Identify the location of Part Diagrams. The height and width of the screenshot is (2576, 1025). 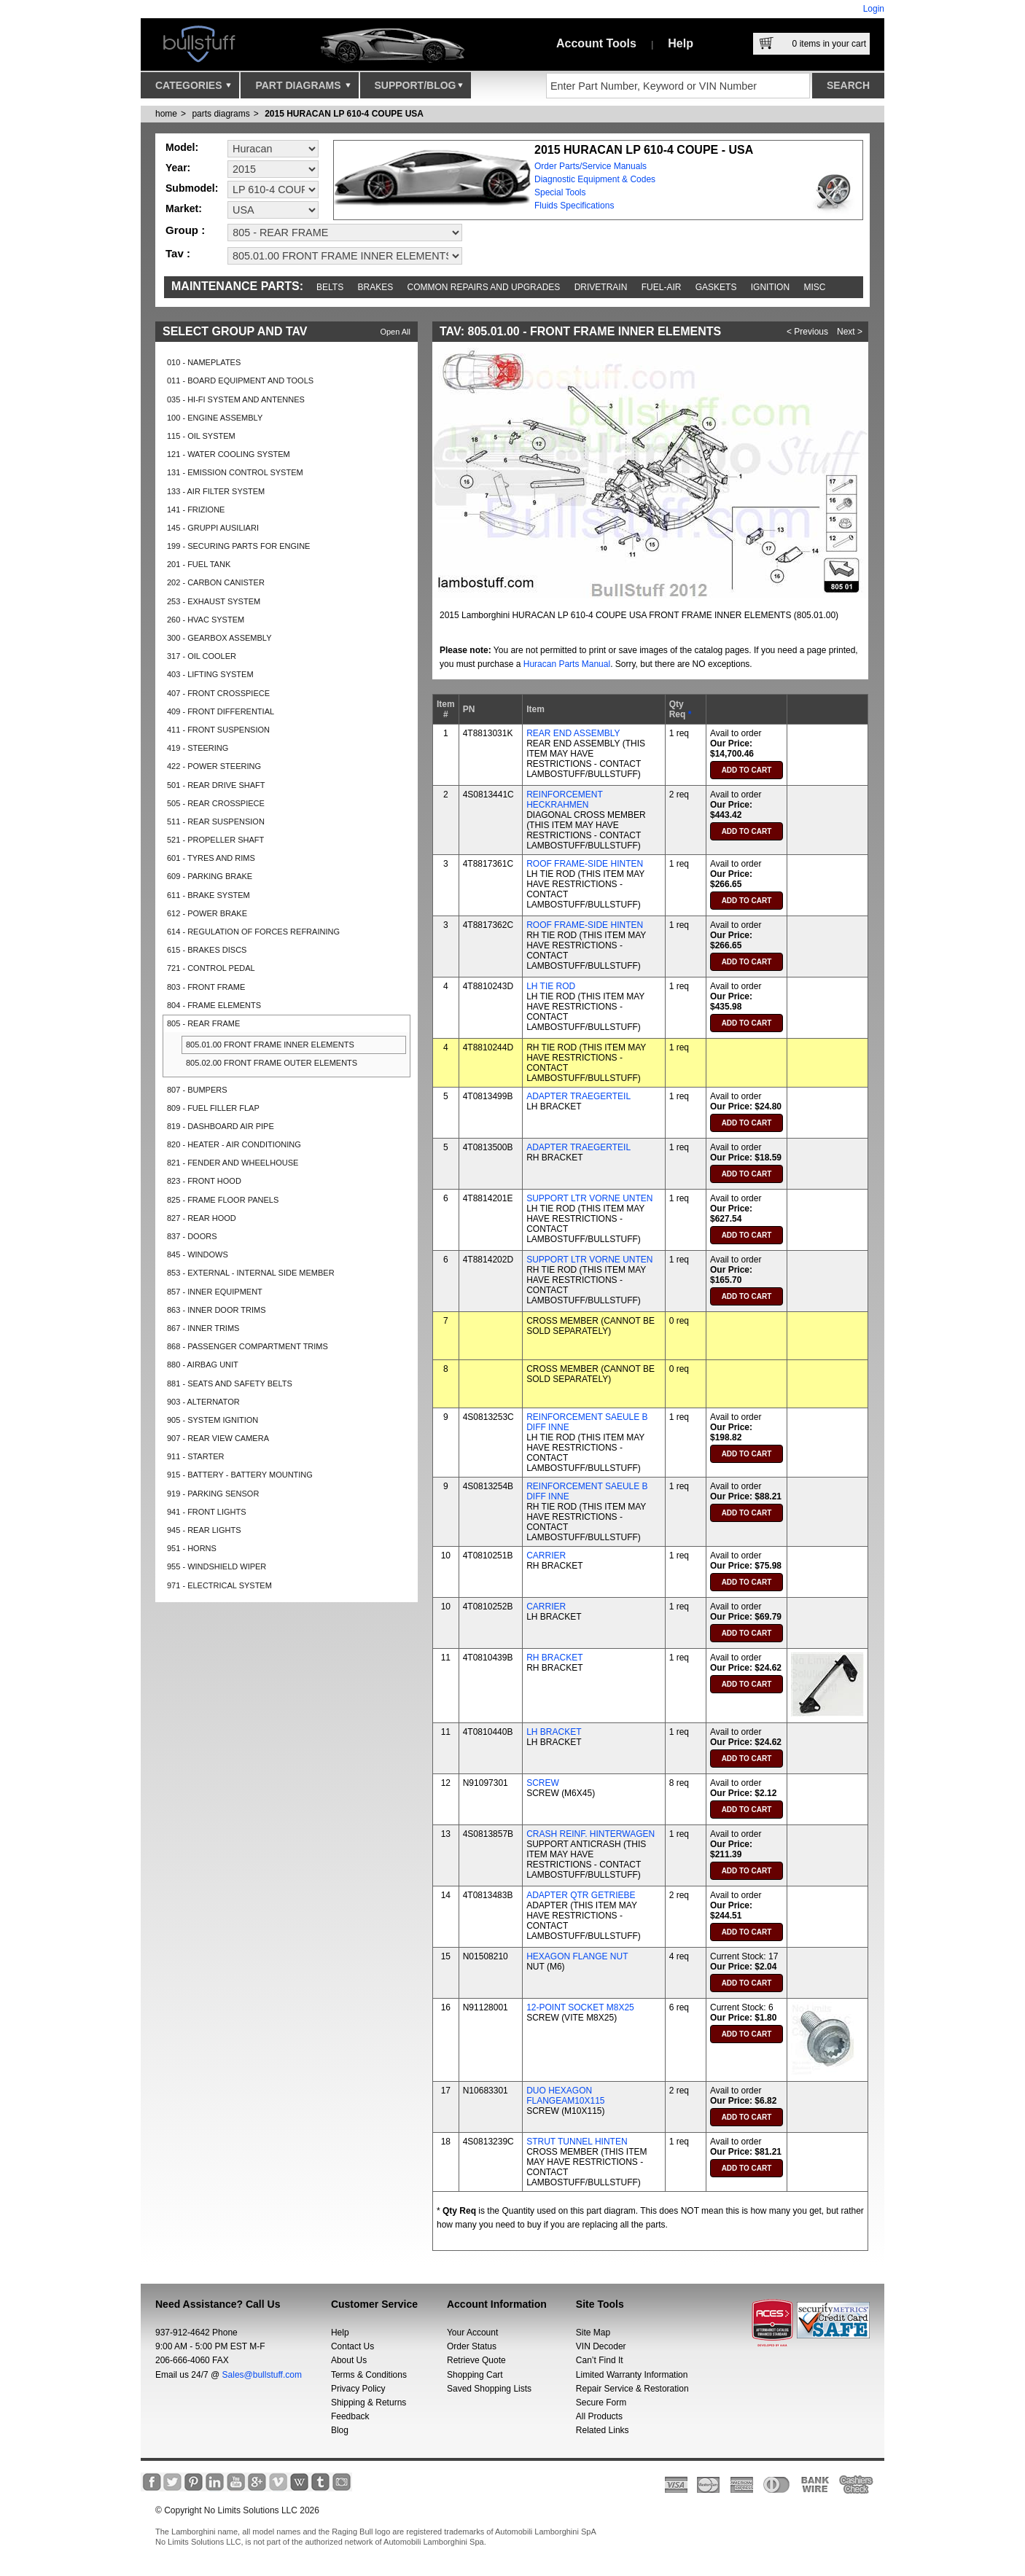
(302, 88).